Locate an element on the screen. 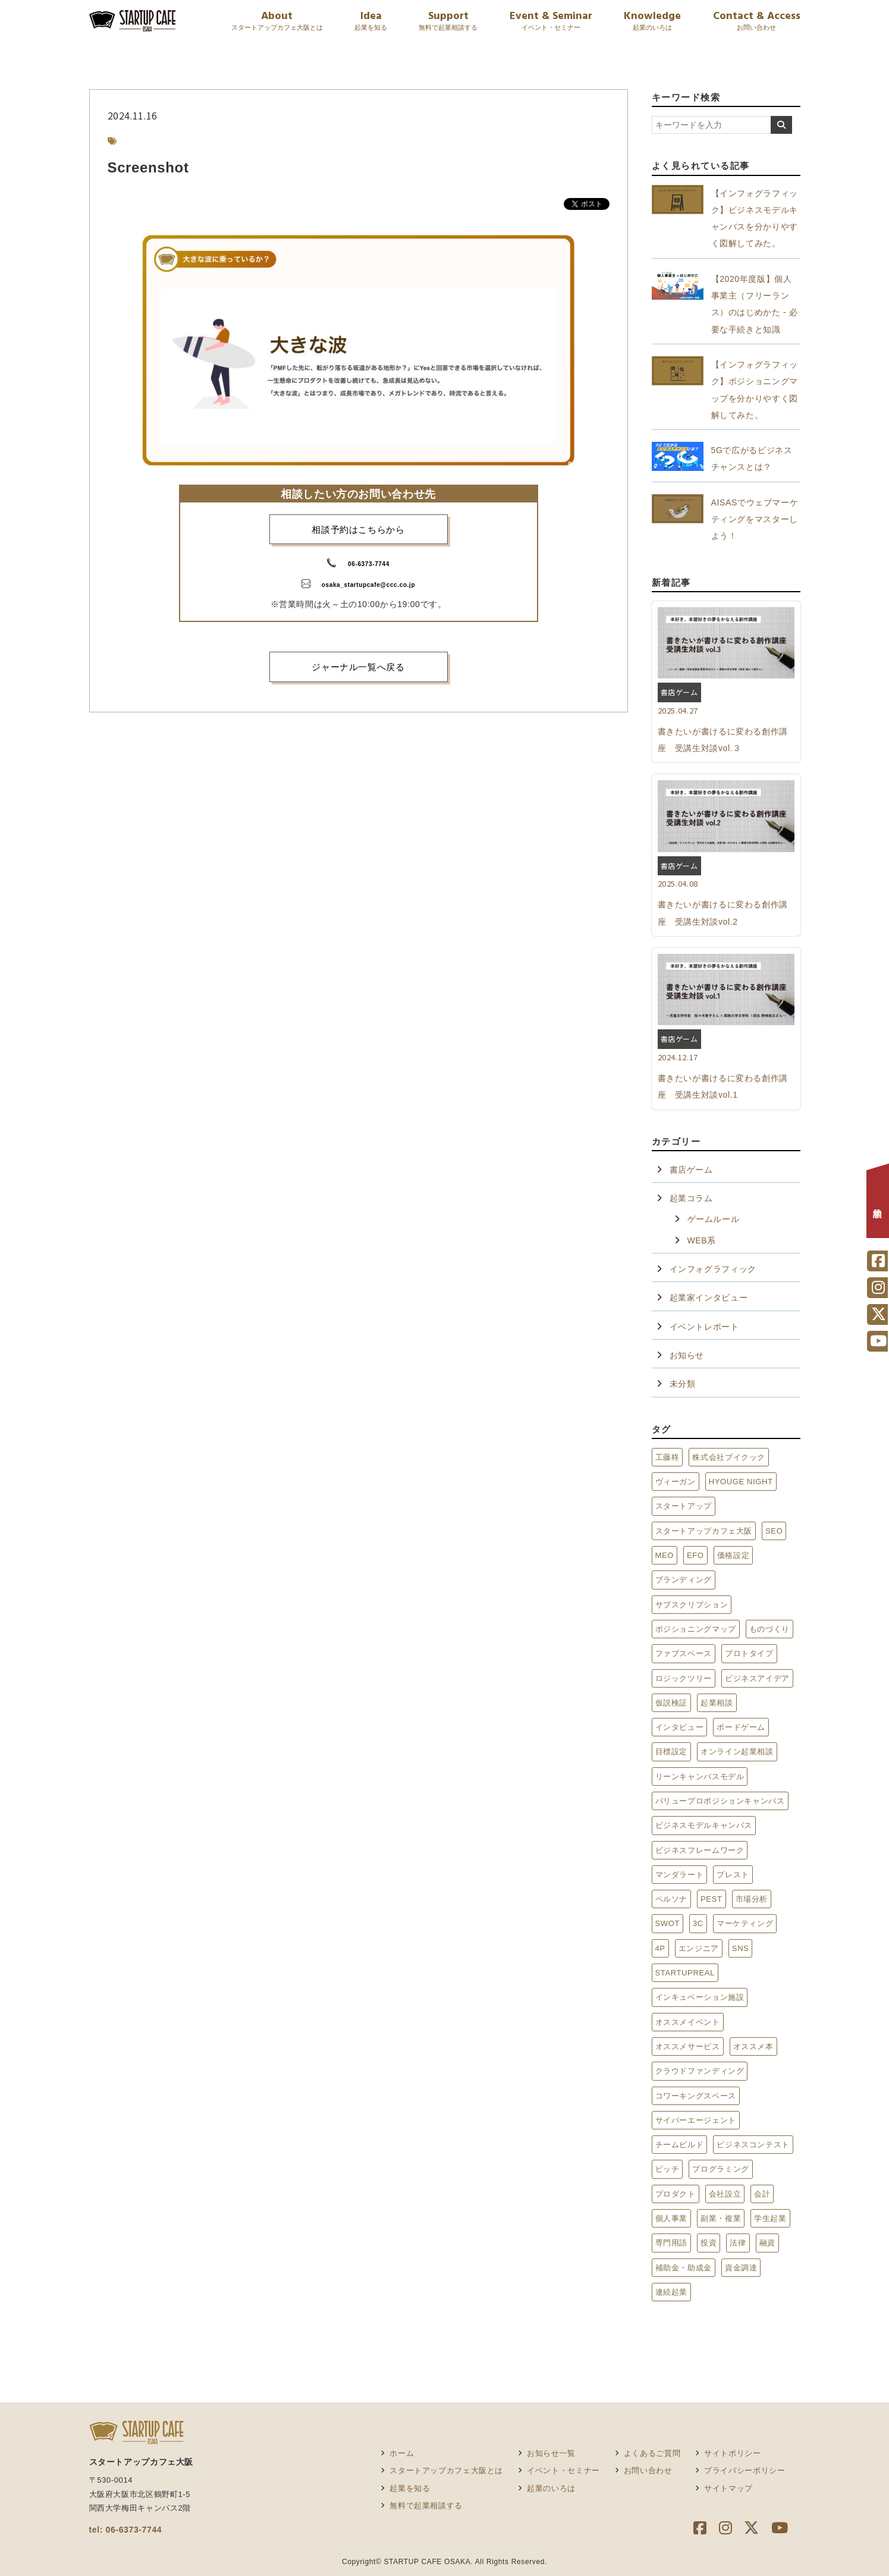 The image size is (889, 2576). SEO is located at coordinates (774, 1530).